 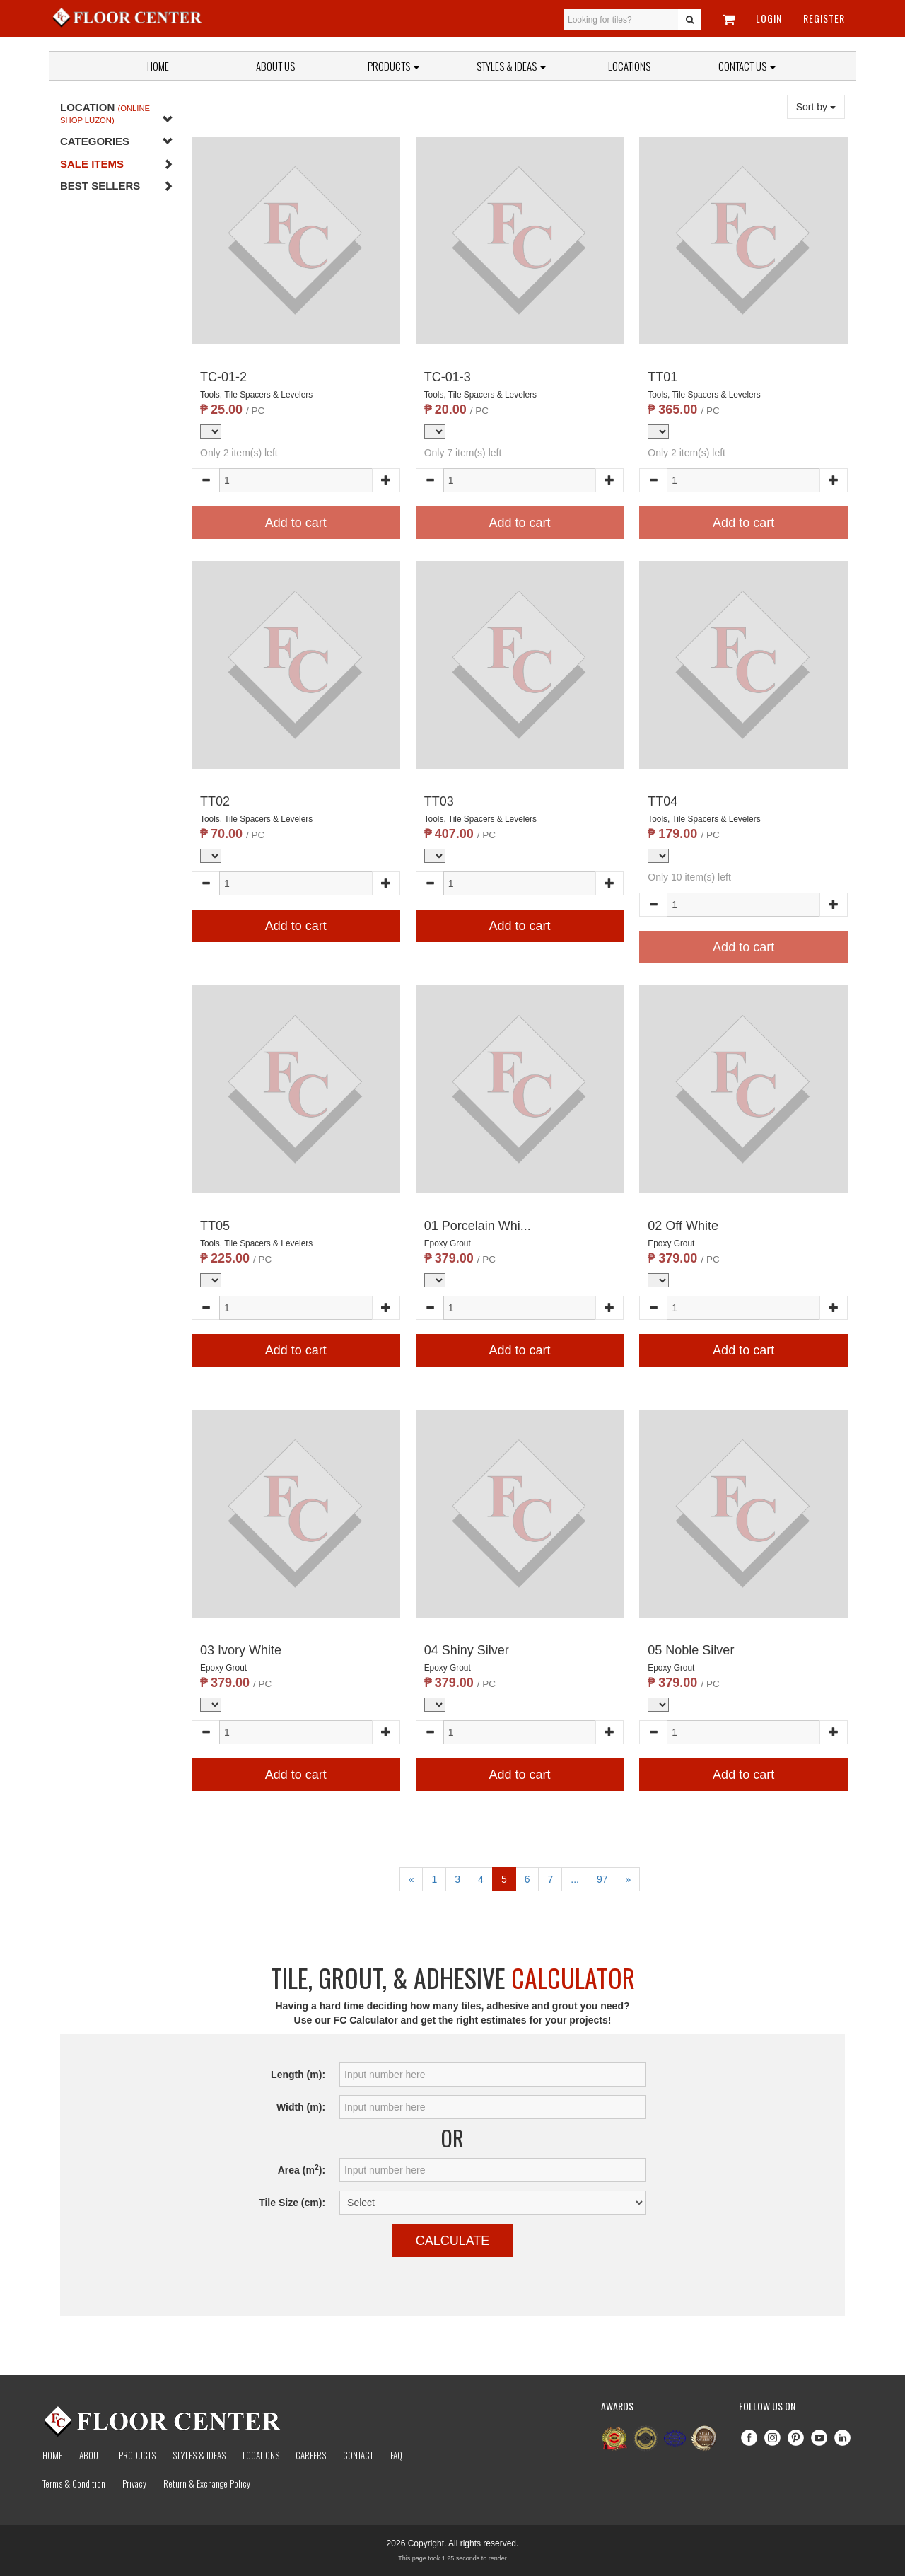 I want to click on Add to cart [button], so click(x=296, y=926).